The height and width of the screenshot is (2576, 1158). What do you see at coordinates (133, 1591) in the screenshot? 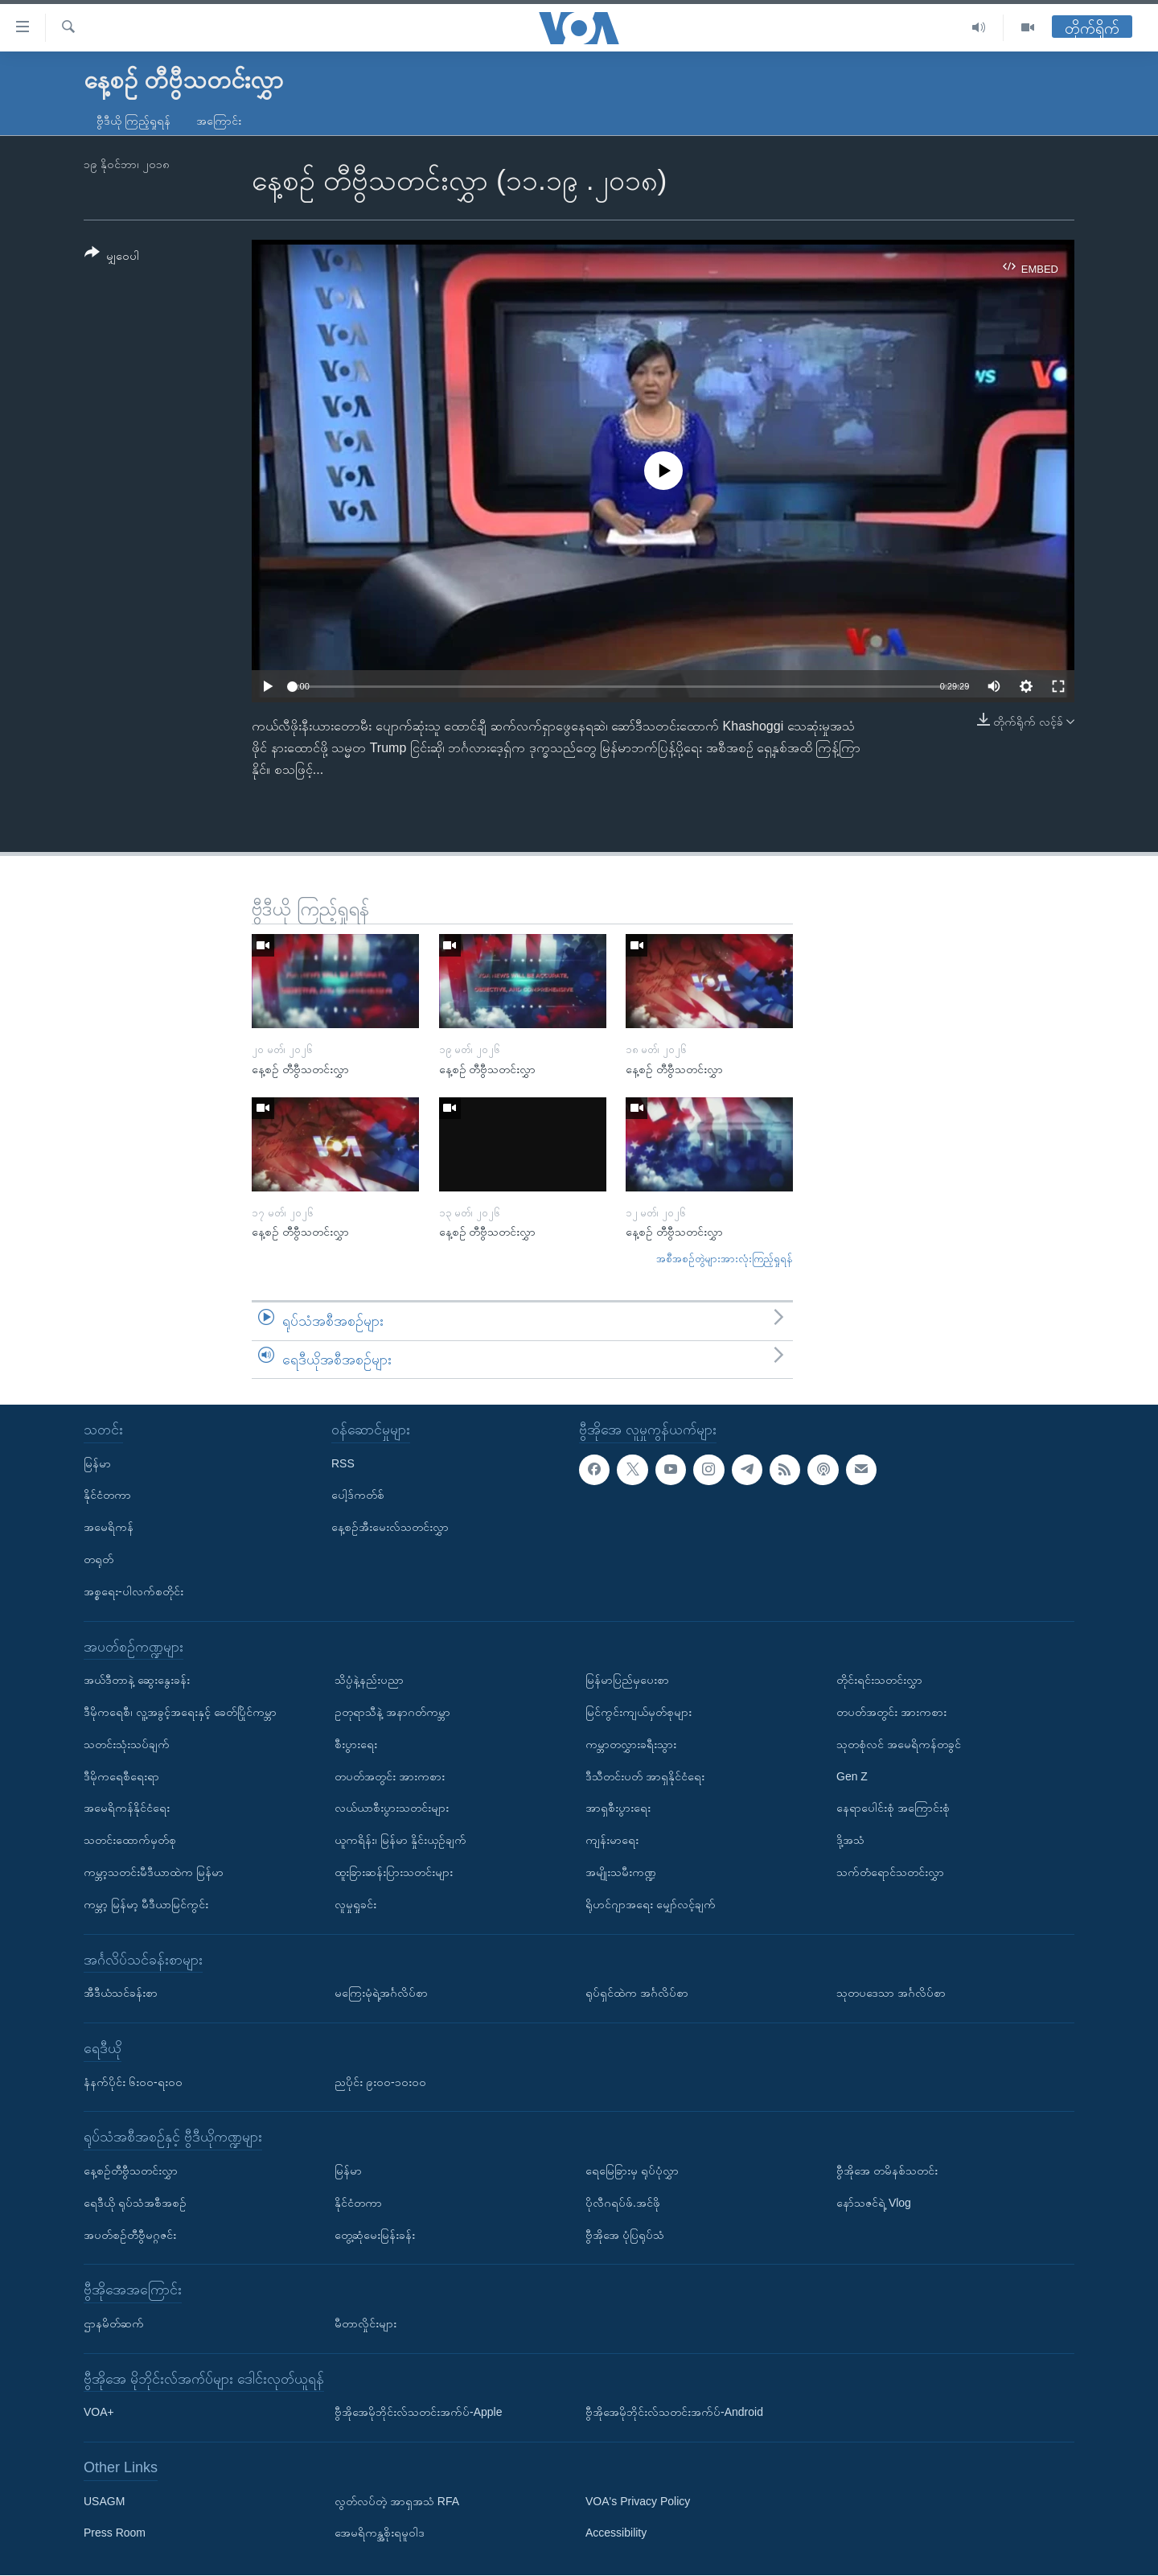
I see `အစ္စရေး-ပါလက်စတိုင်း` at bounding box center [133, 1591].